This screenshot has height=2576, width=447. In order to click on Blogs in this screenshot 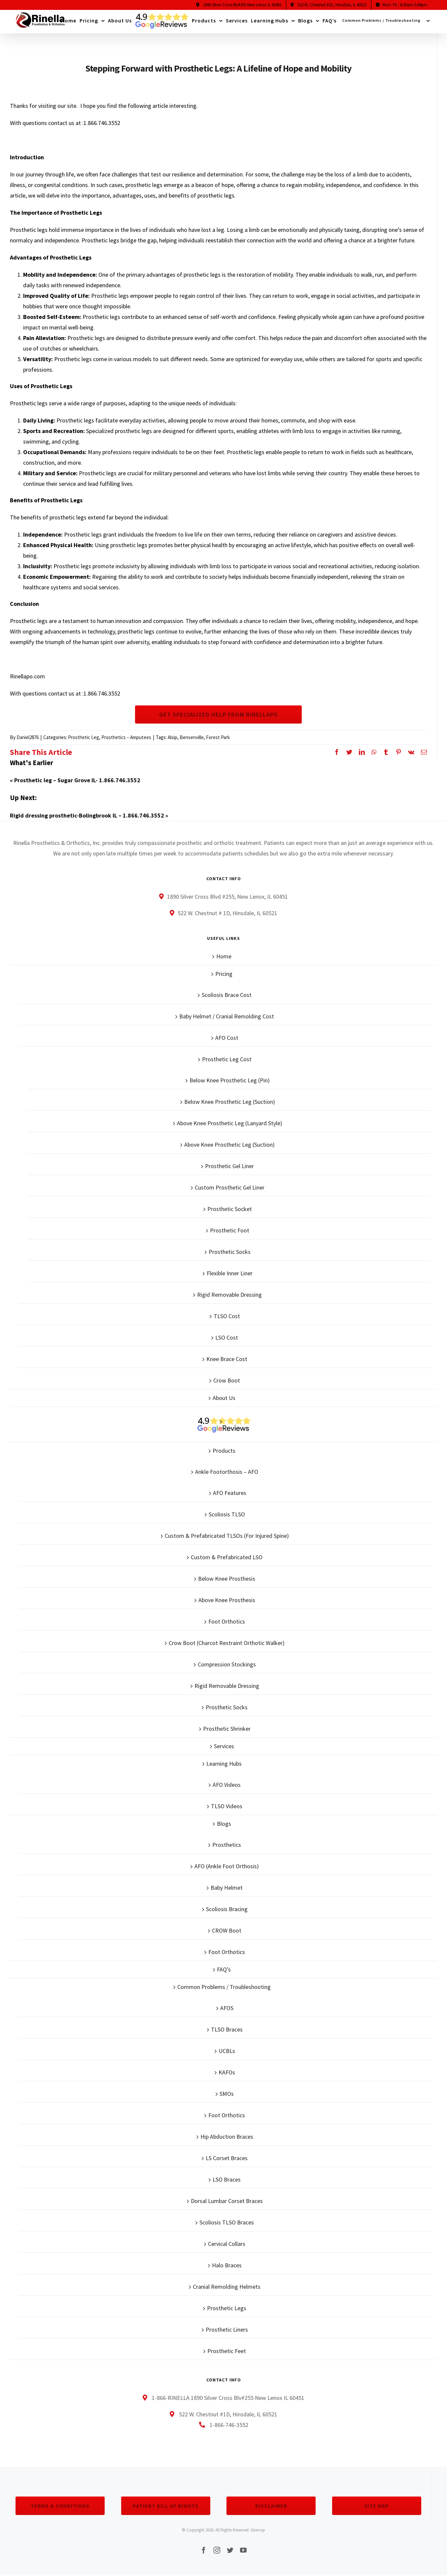, I will do `click(224, 1823)`.